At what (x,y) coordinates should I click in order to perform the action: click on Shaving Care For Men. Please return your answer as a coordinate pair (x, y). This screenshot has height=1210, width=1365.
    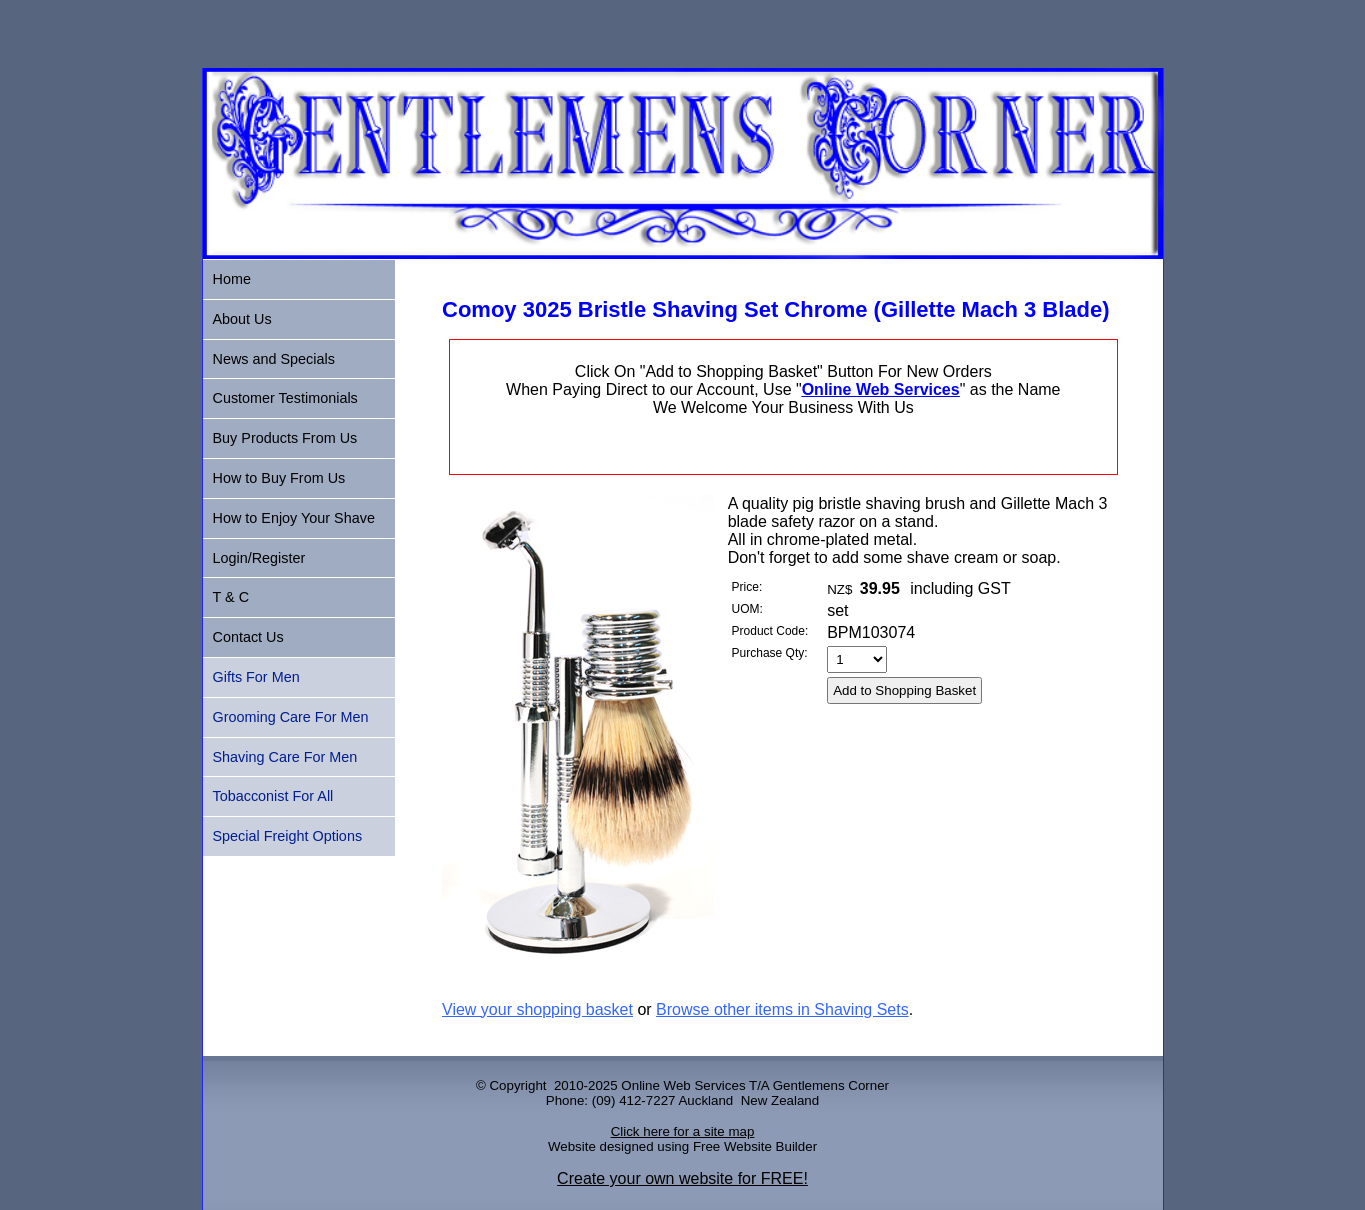
    Looking at the image, I should click on (285, 757).